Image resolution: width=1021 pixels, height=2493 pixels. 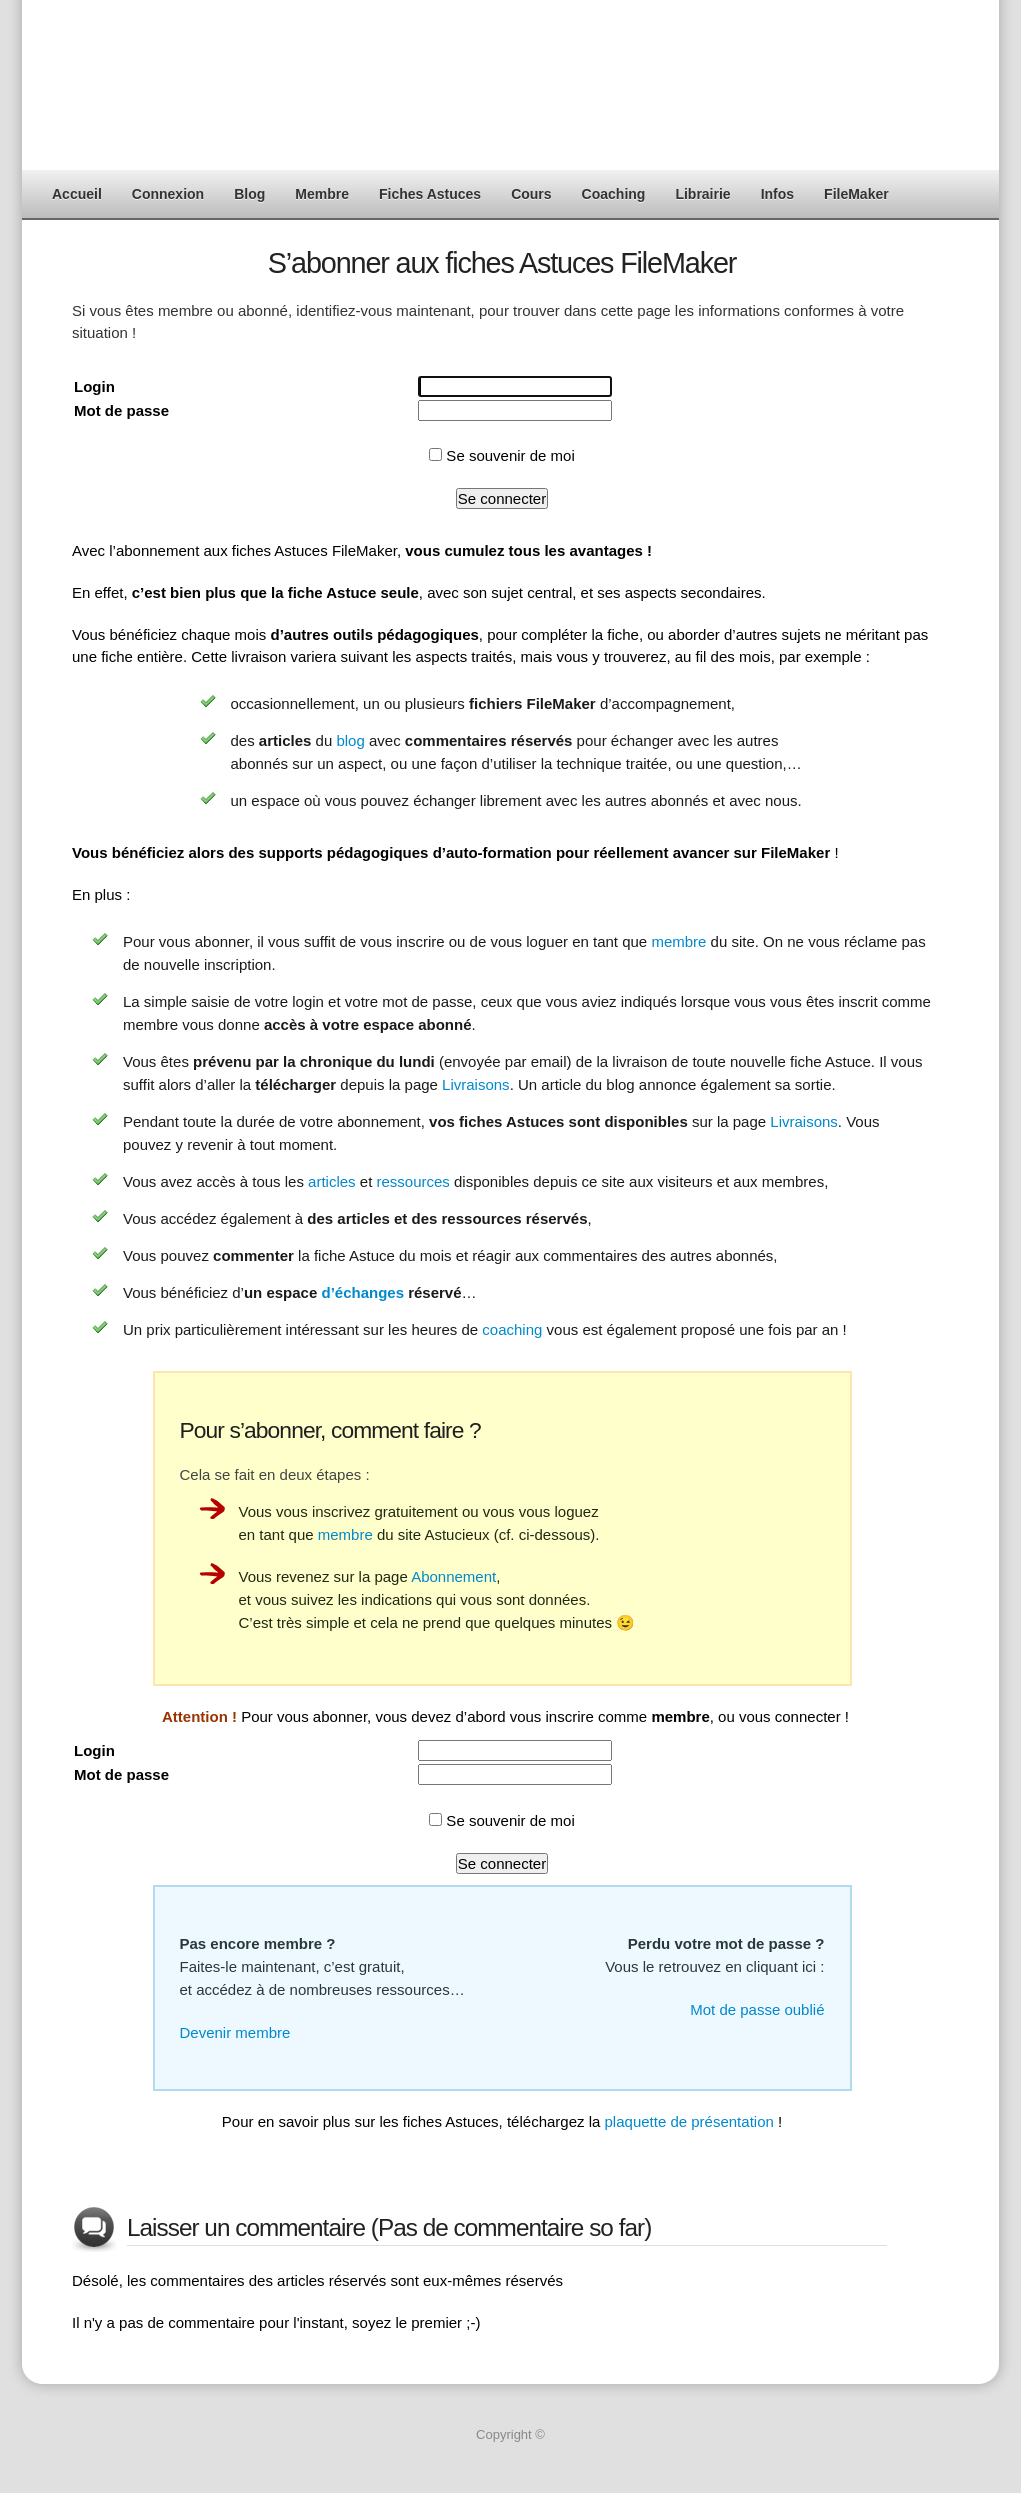 I want to click on d’échanges, so click(x=362, y=1292).